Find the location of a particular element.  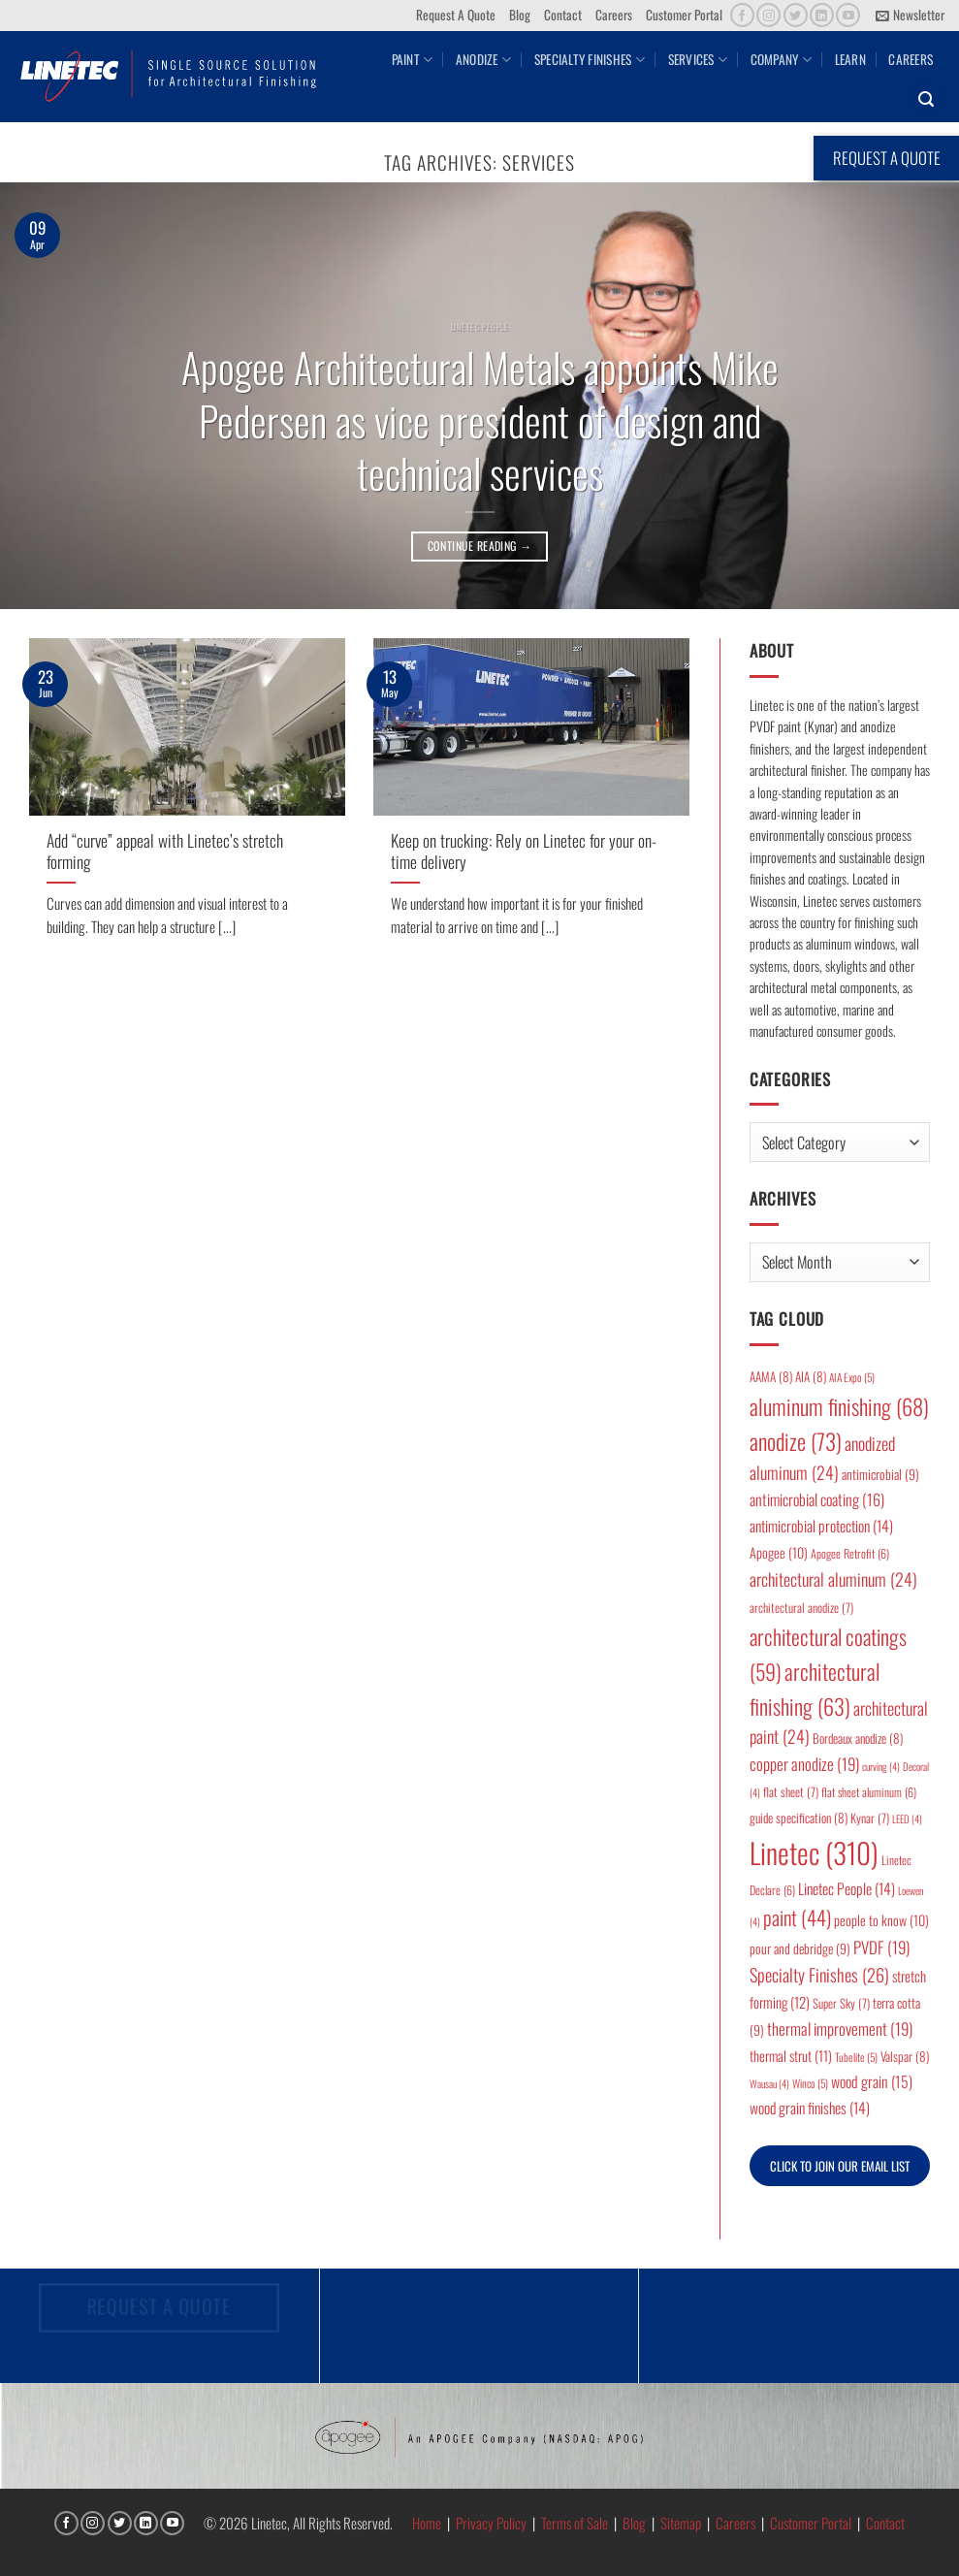

Linetec [Linetec (310 items)] is located at coordinates (814, 1852).